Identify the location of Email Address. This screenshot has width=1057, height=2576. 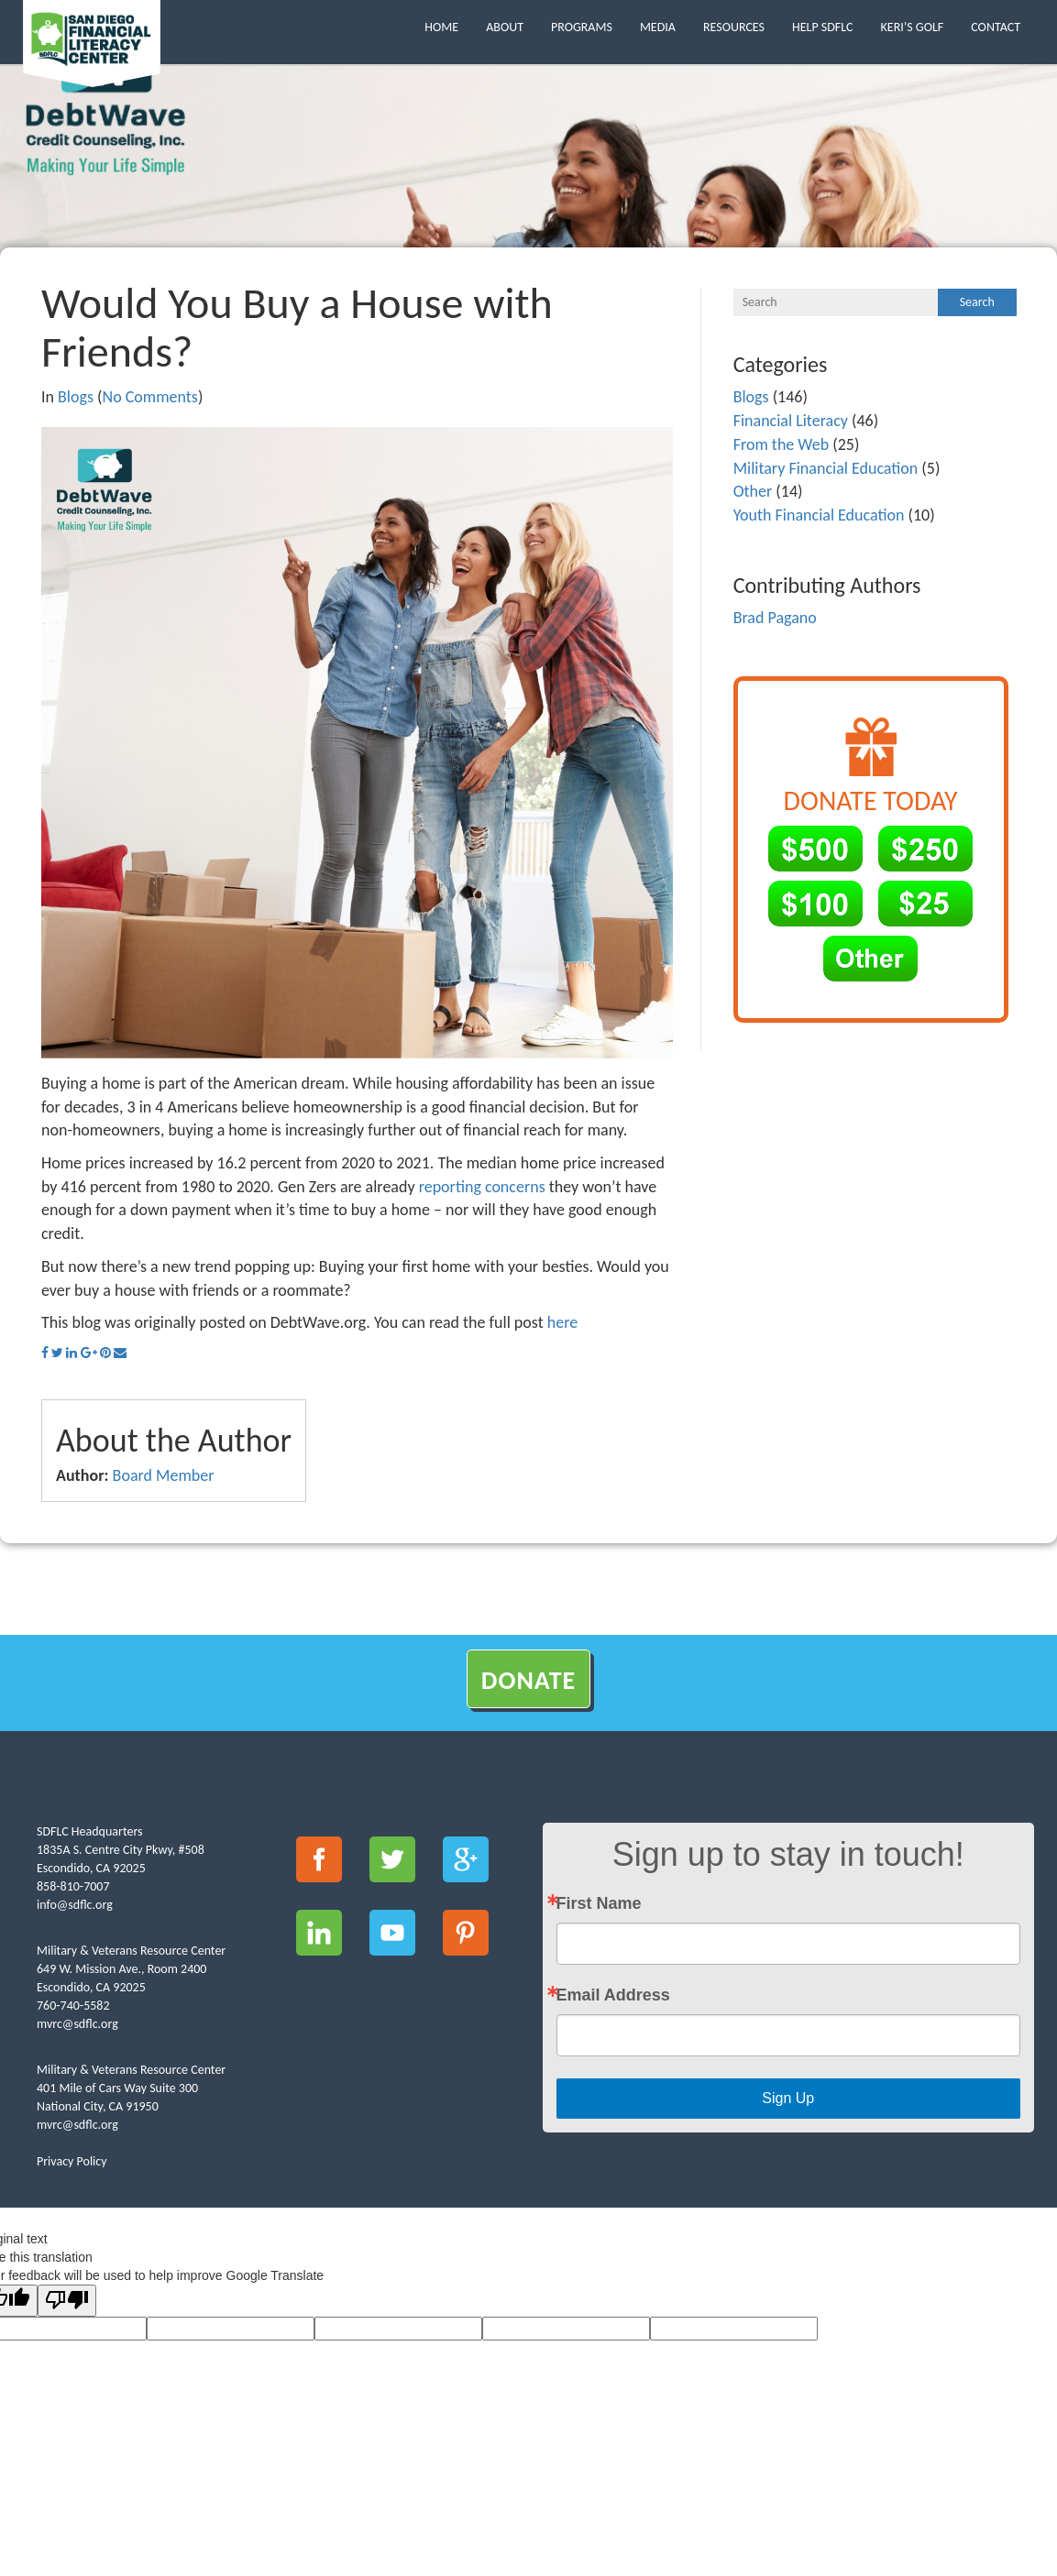
(613, 1995).